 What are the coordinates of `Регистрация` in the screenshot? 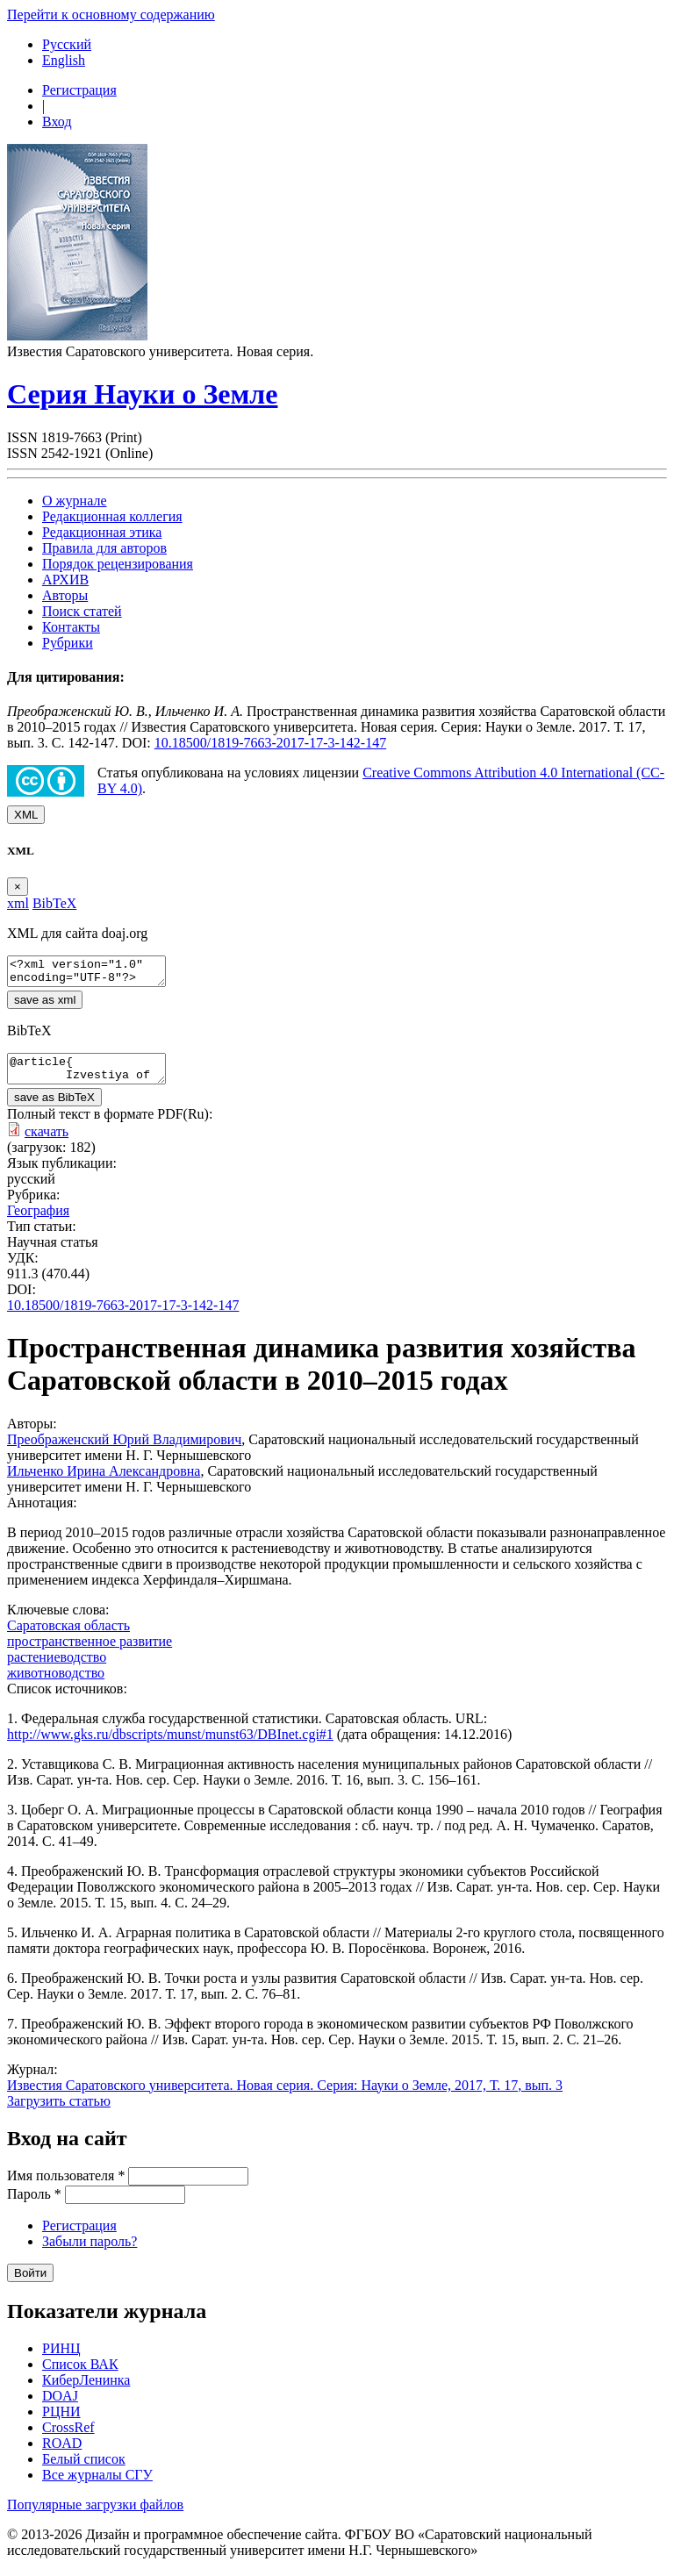 It's located at (79, 89).